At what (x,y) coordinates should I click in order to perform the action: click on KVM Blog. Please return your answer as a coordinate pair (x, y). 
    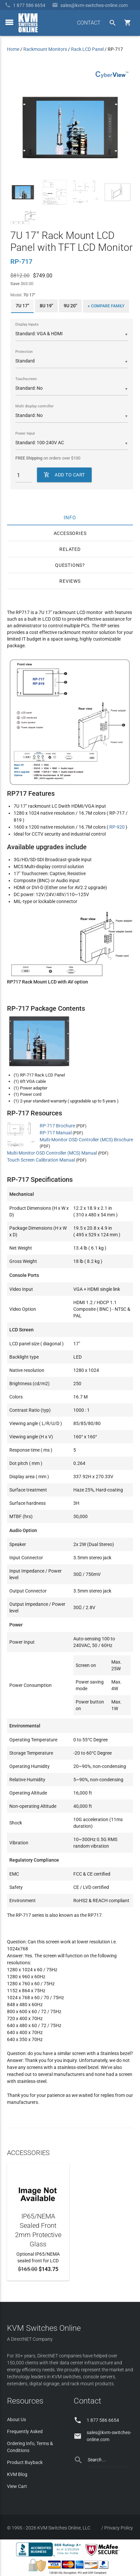
    Looking at the image, I should click on (17, 2474).